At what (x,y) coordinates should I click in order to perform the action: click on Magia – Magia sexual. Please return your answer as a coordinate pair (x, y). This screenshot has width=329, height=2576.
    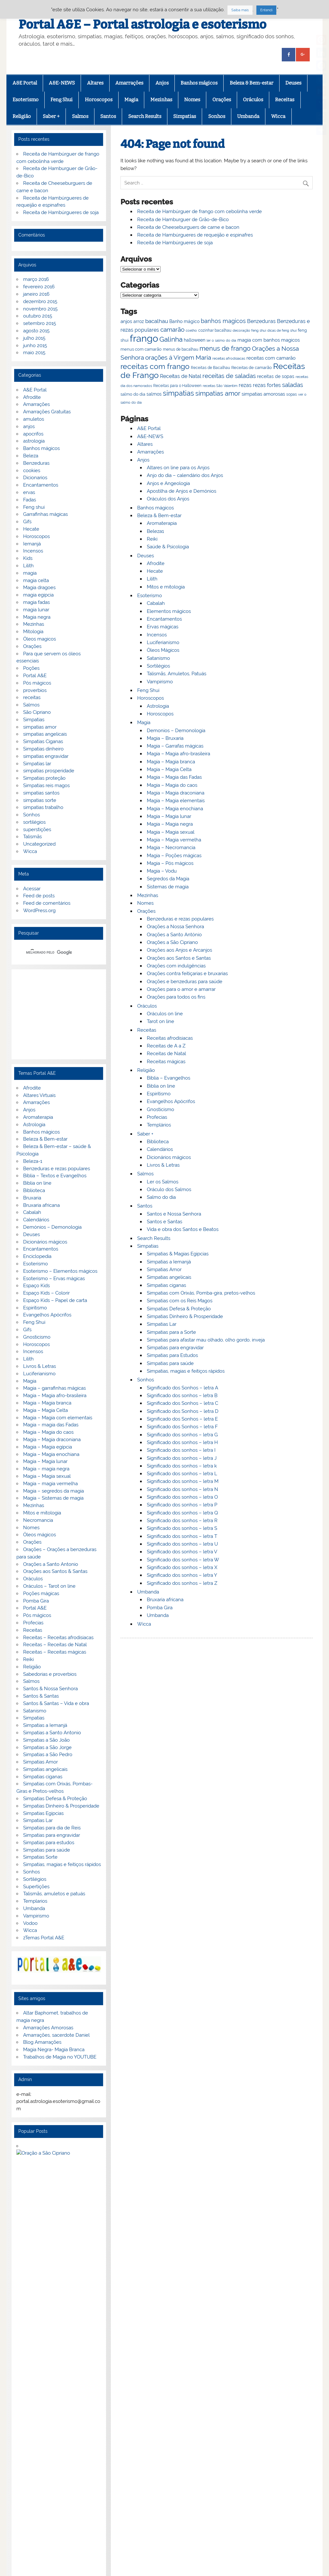
    Looking at the image, I should click on (170, 832).